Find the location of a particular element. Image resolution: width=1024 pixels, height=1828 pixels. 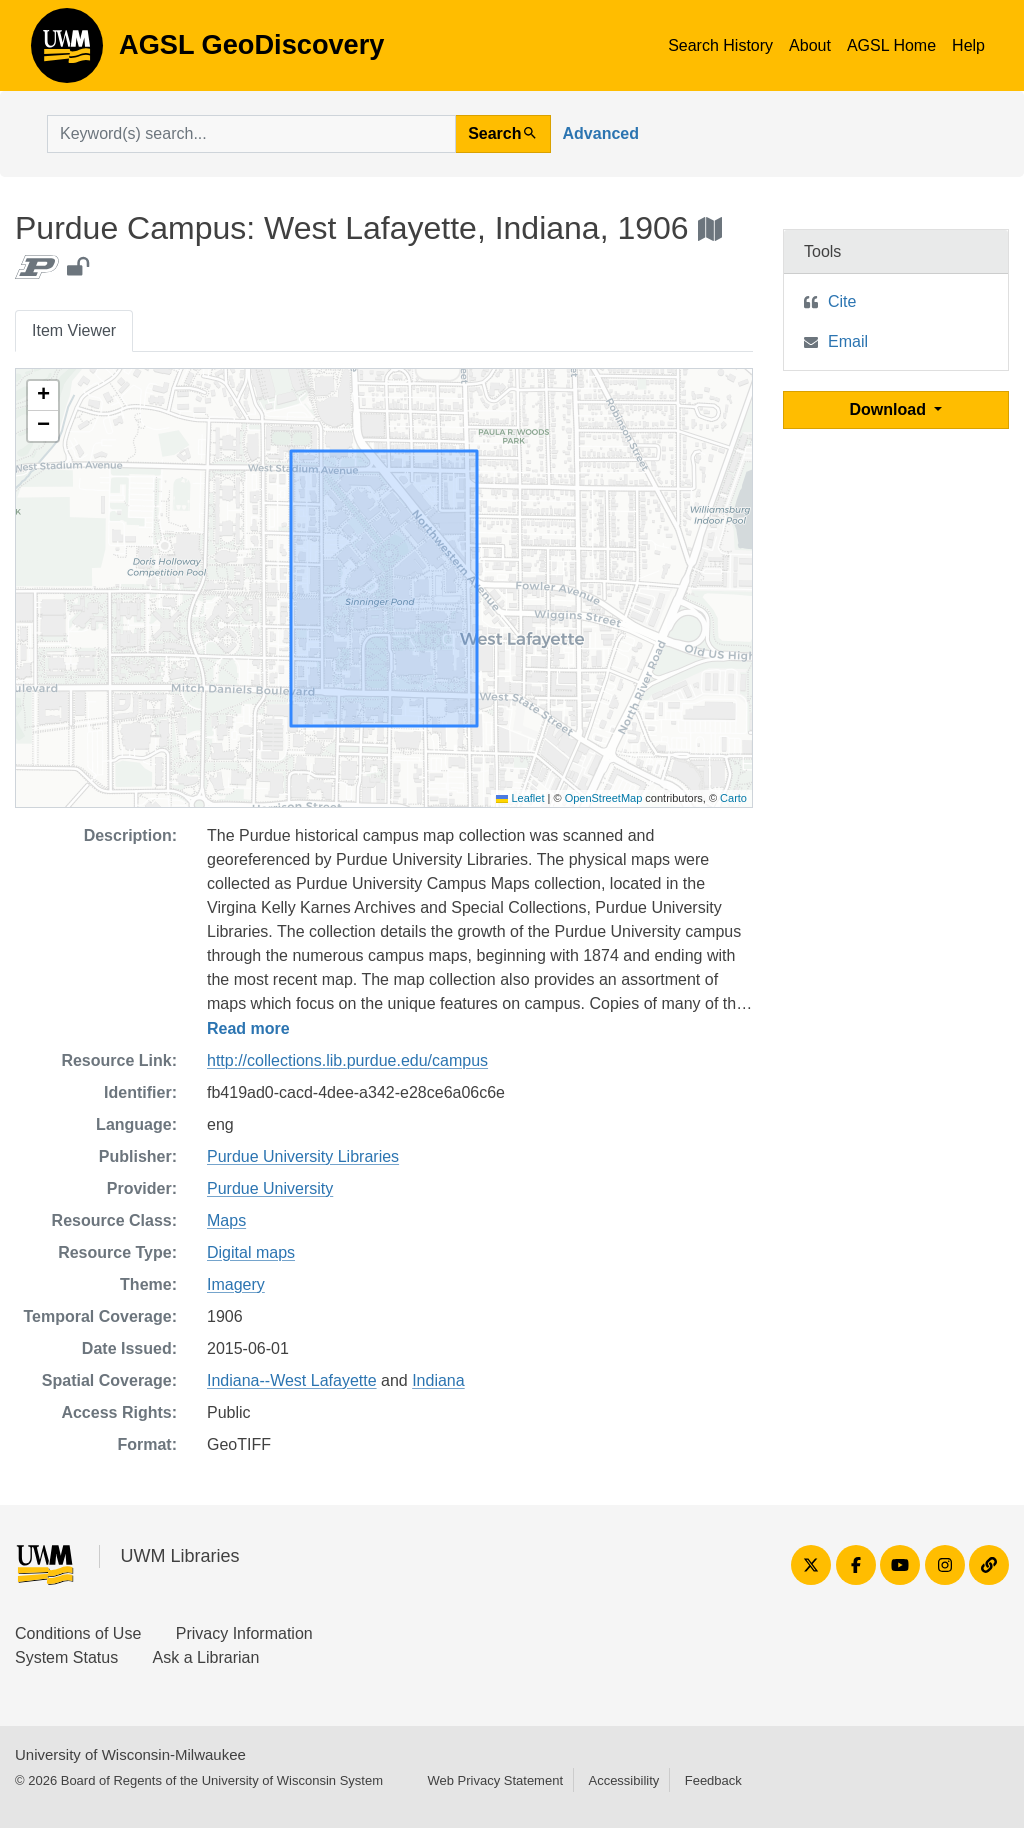

System Status is located at coordinates (66, 1657).